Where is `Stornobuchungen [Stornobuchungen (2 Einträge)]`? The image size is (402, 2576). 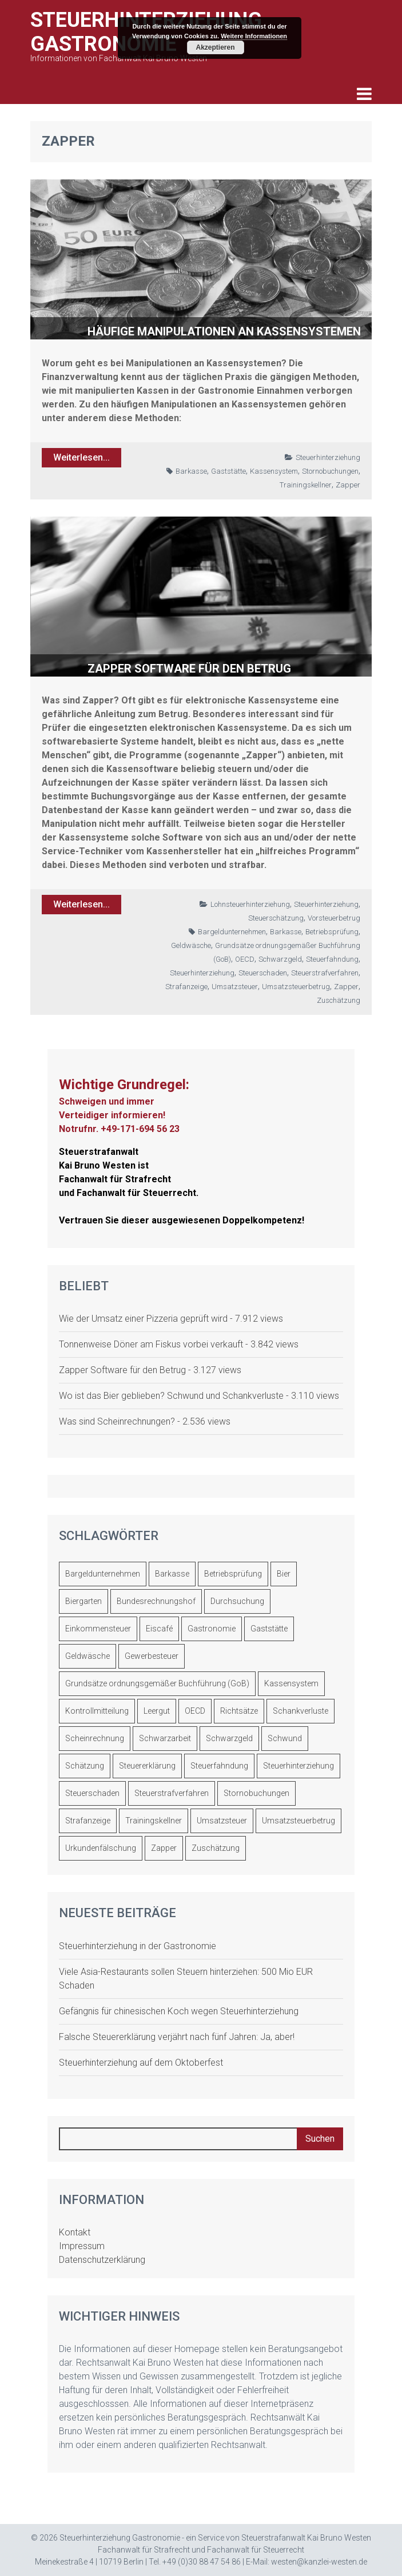 Stornobuchungen [Stornobuchungen (2 Einträge)] is located at coordinates (256, 1793).